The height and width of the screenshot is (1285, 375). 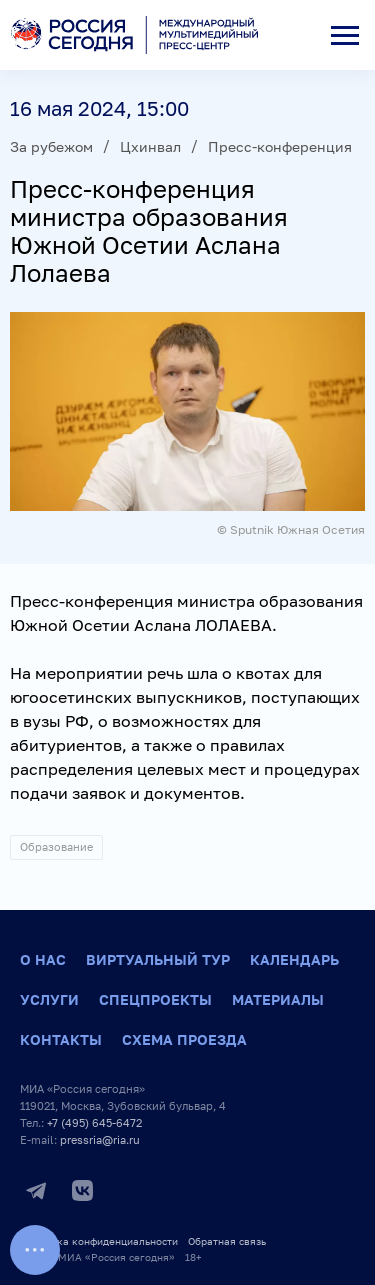 I want to click on Обратная связь, so click(x=227, y=1241).